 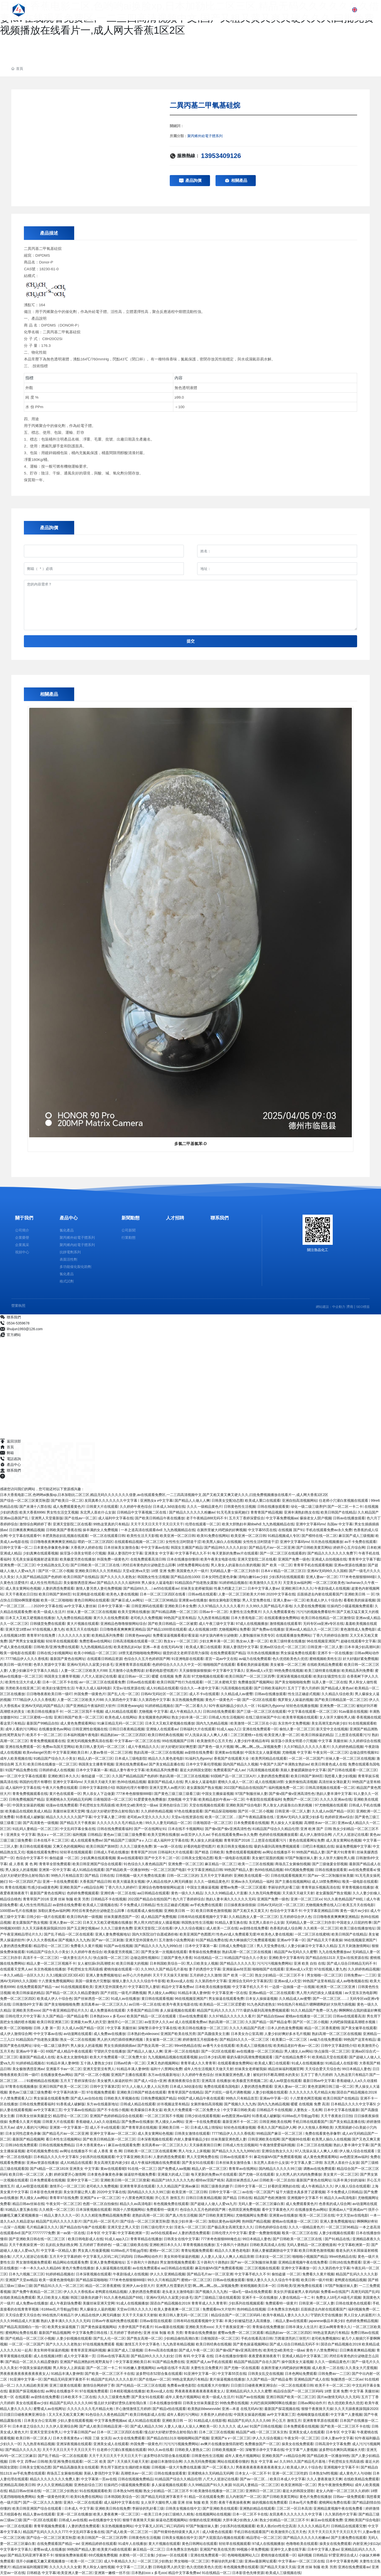 What do you see at coordinates (221, 1799) in the screenshot?
I see `欧美精品老妇午夜av一区二区` at bounding box center [221, 1799].